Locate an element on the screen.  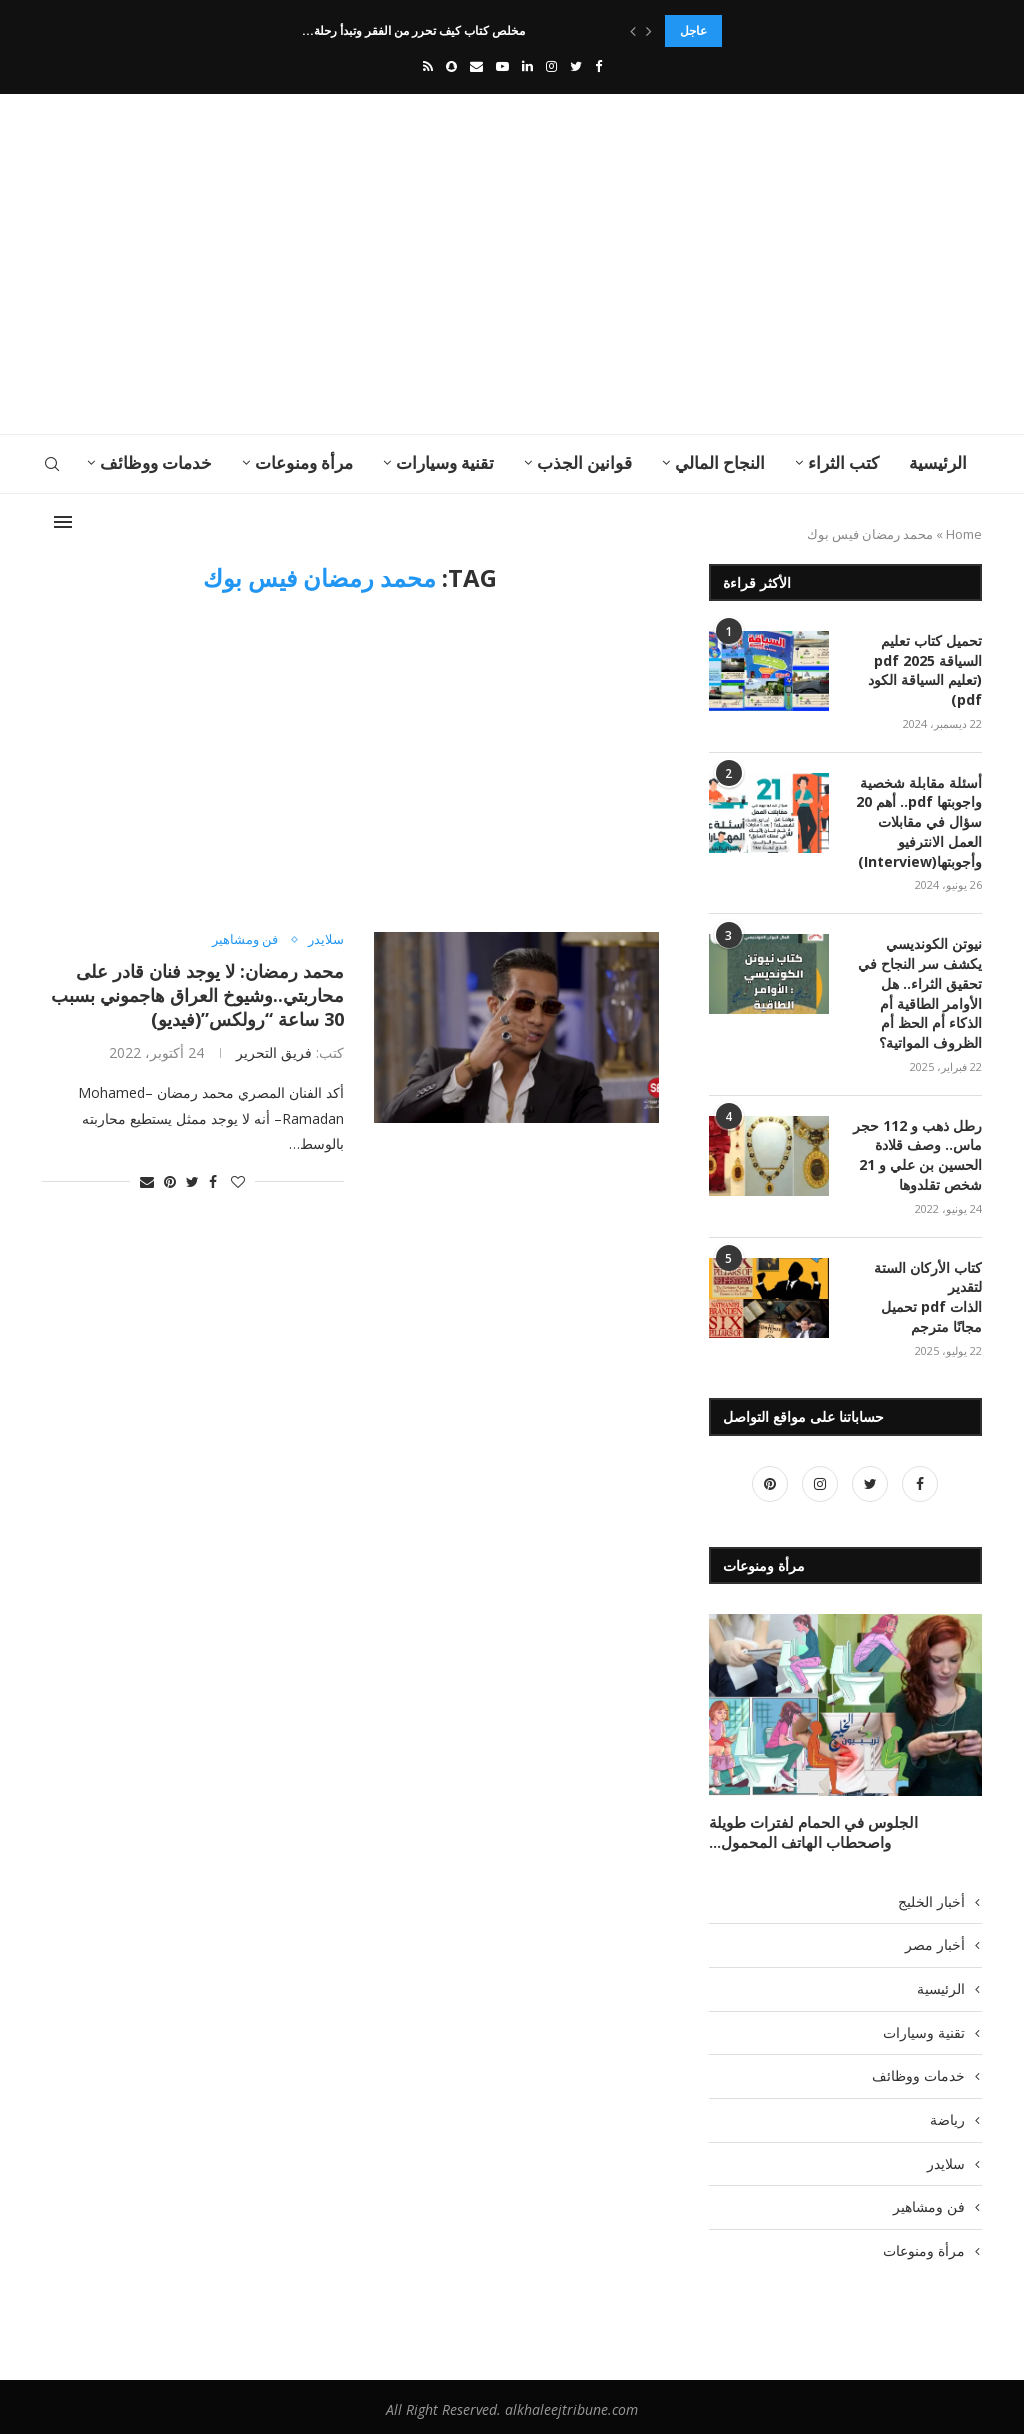
[Advertisement] is located at coordinates (352, 264).